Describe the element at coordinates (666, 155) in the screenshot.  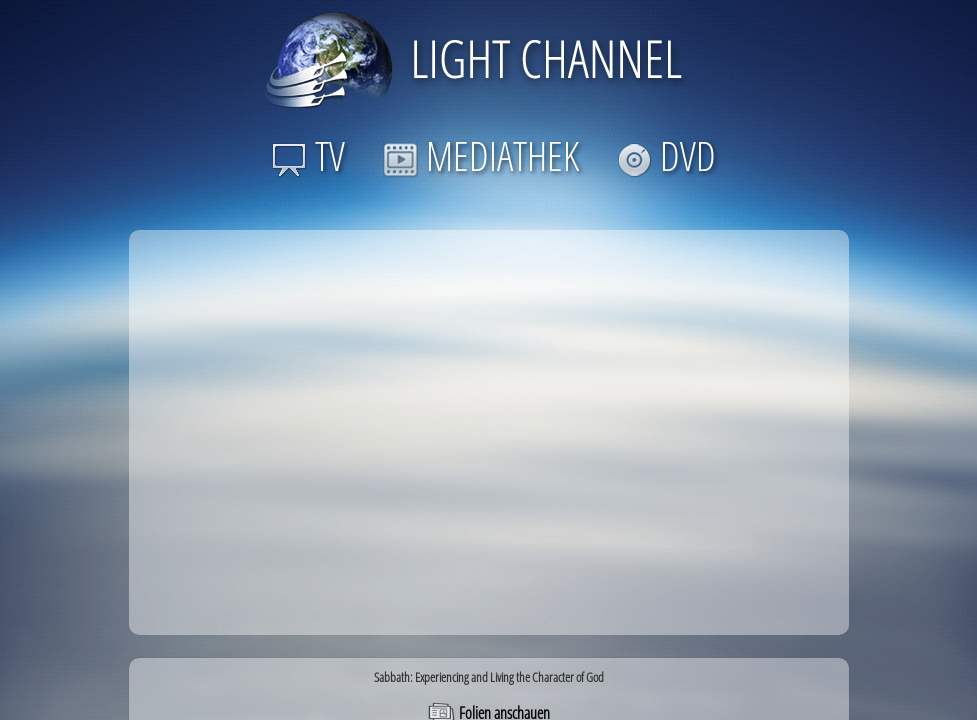
I see `DVD` at that location.